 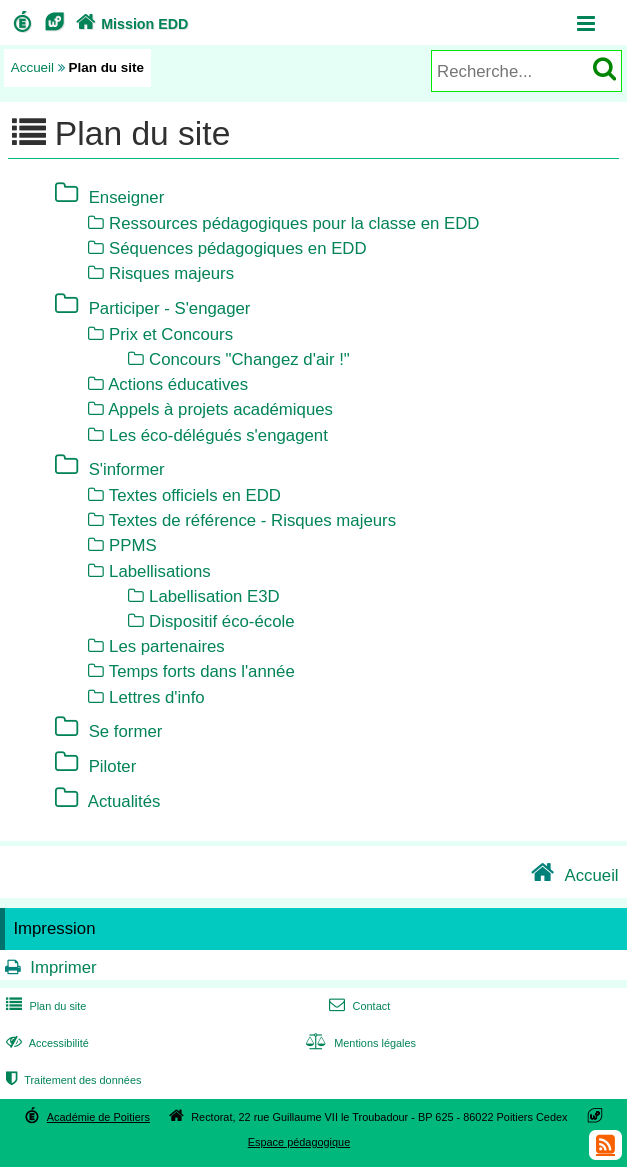 What do you see at coordinates (98, 1117) in the screenshot?
I see `Académie de Poitiers` at bounding box center [98, 1117].